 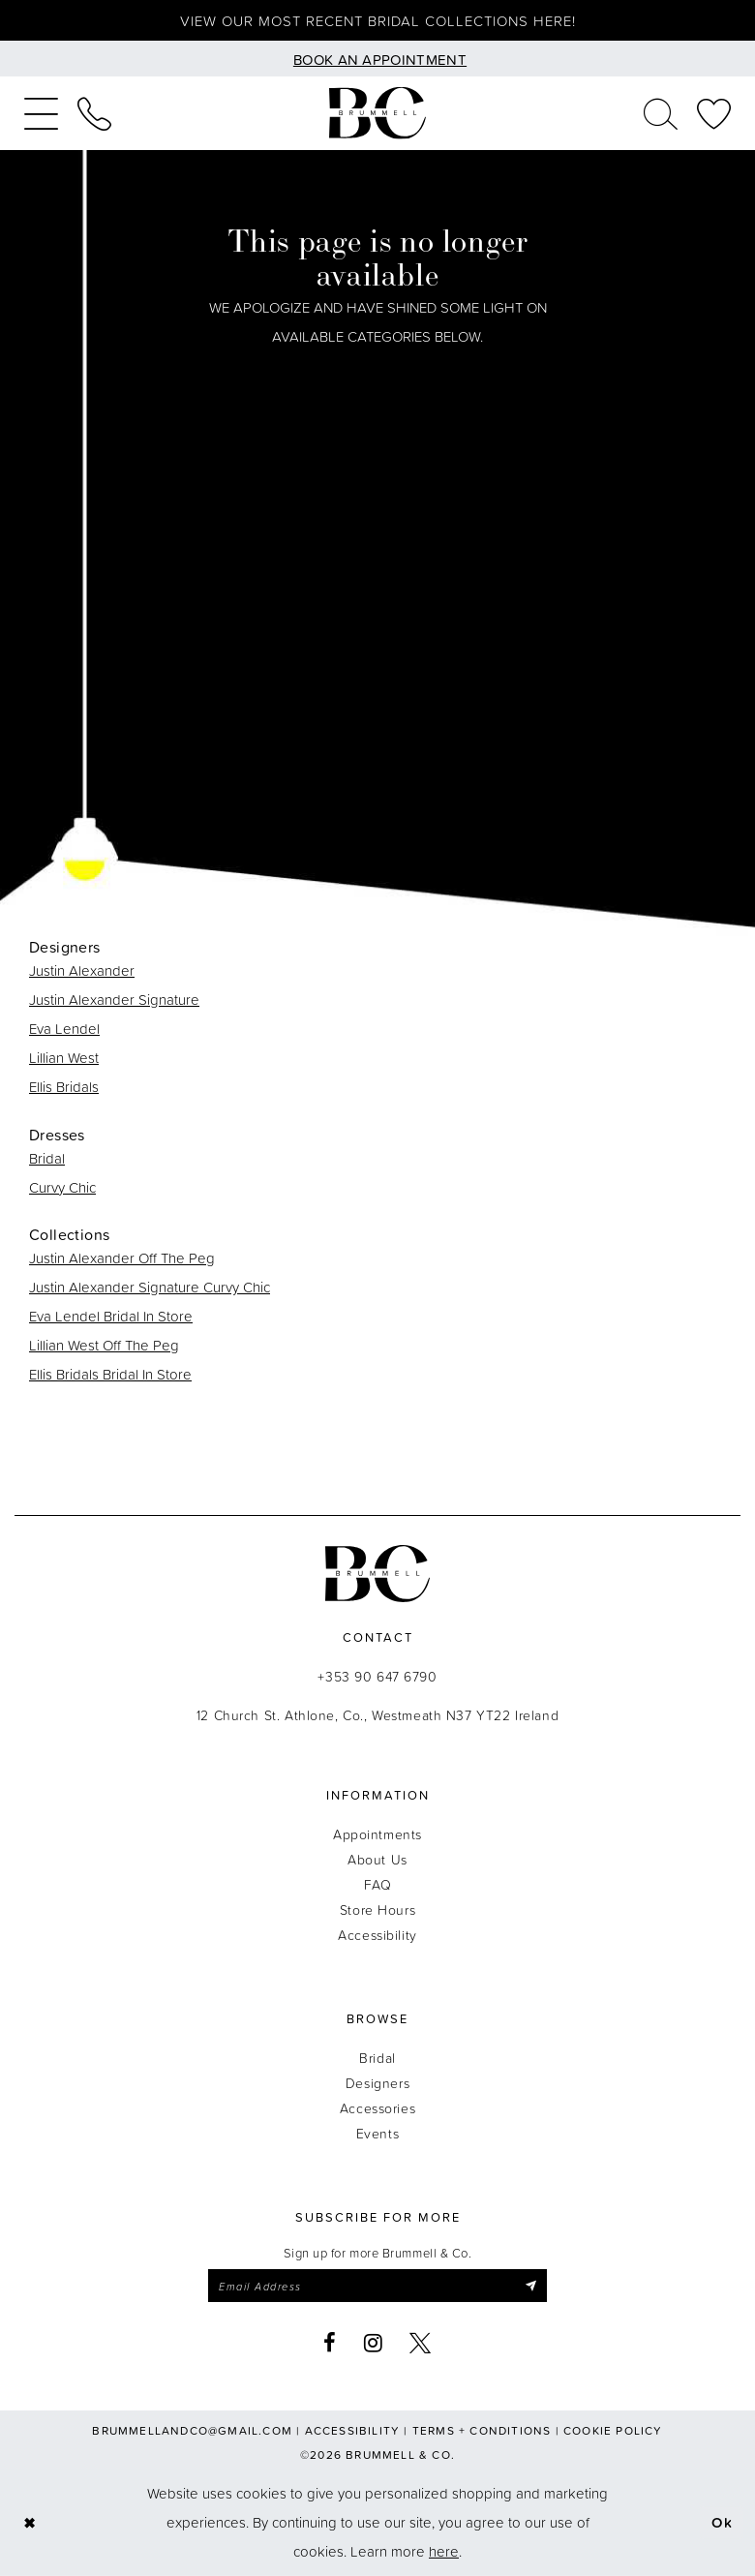 What do you see at coordinates (29, 2523) in the screenshot?
I see `[Close Dialog]` at bounding box center [29, 2523].